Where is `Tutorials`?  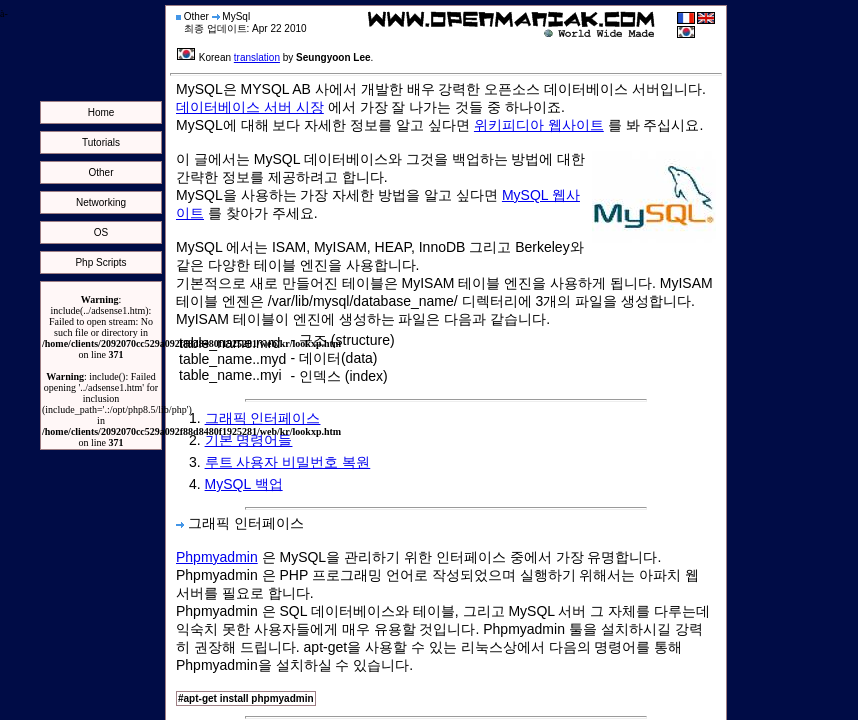 Tutorials is located at coordinates (101, 142).